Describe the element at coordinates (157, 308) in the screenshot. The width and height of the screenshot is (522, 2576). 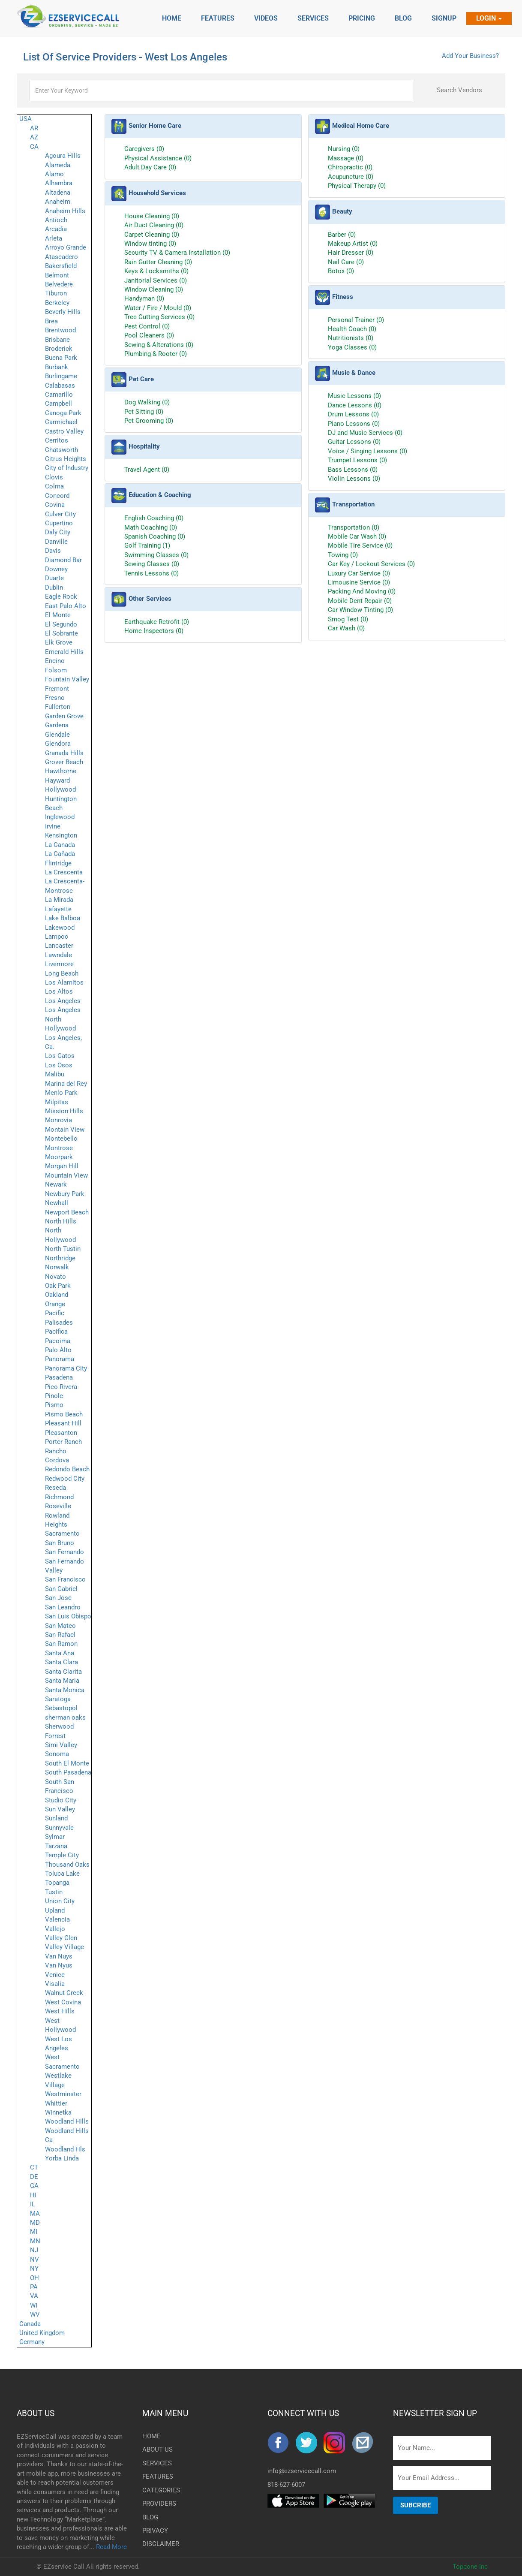
I see `Water / Fire / Mould (0)` at that location.